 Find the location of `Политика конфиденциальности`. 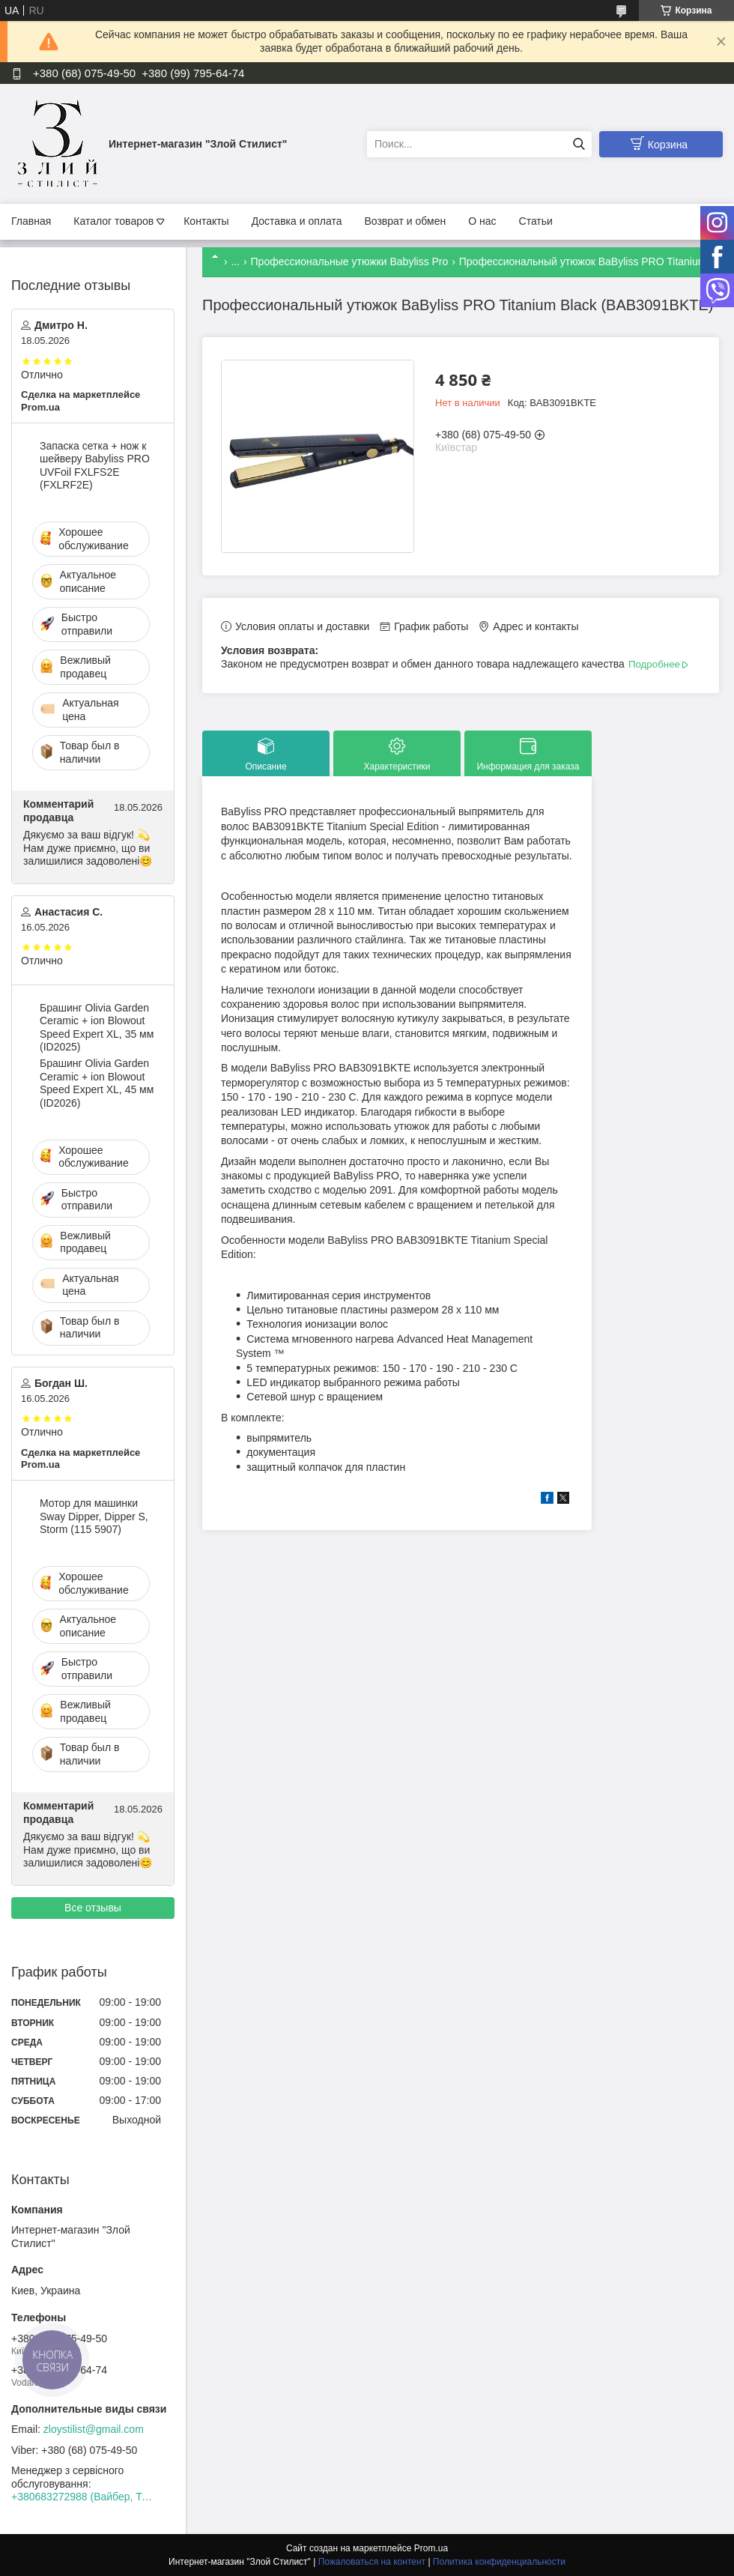

Политика конфиденциальности is located at coordinates (499, 2562).